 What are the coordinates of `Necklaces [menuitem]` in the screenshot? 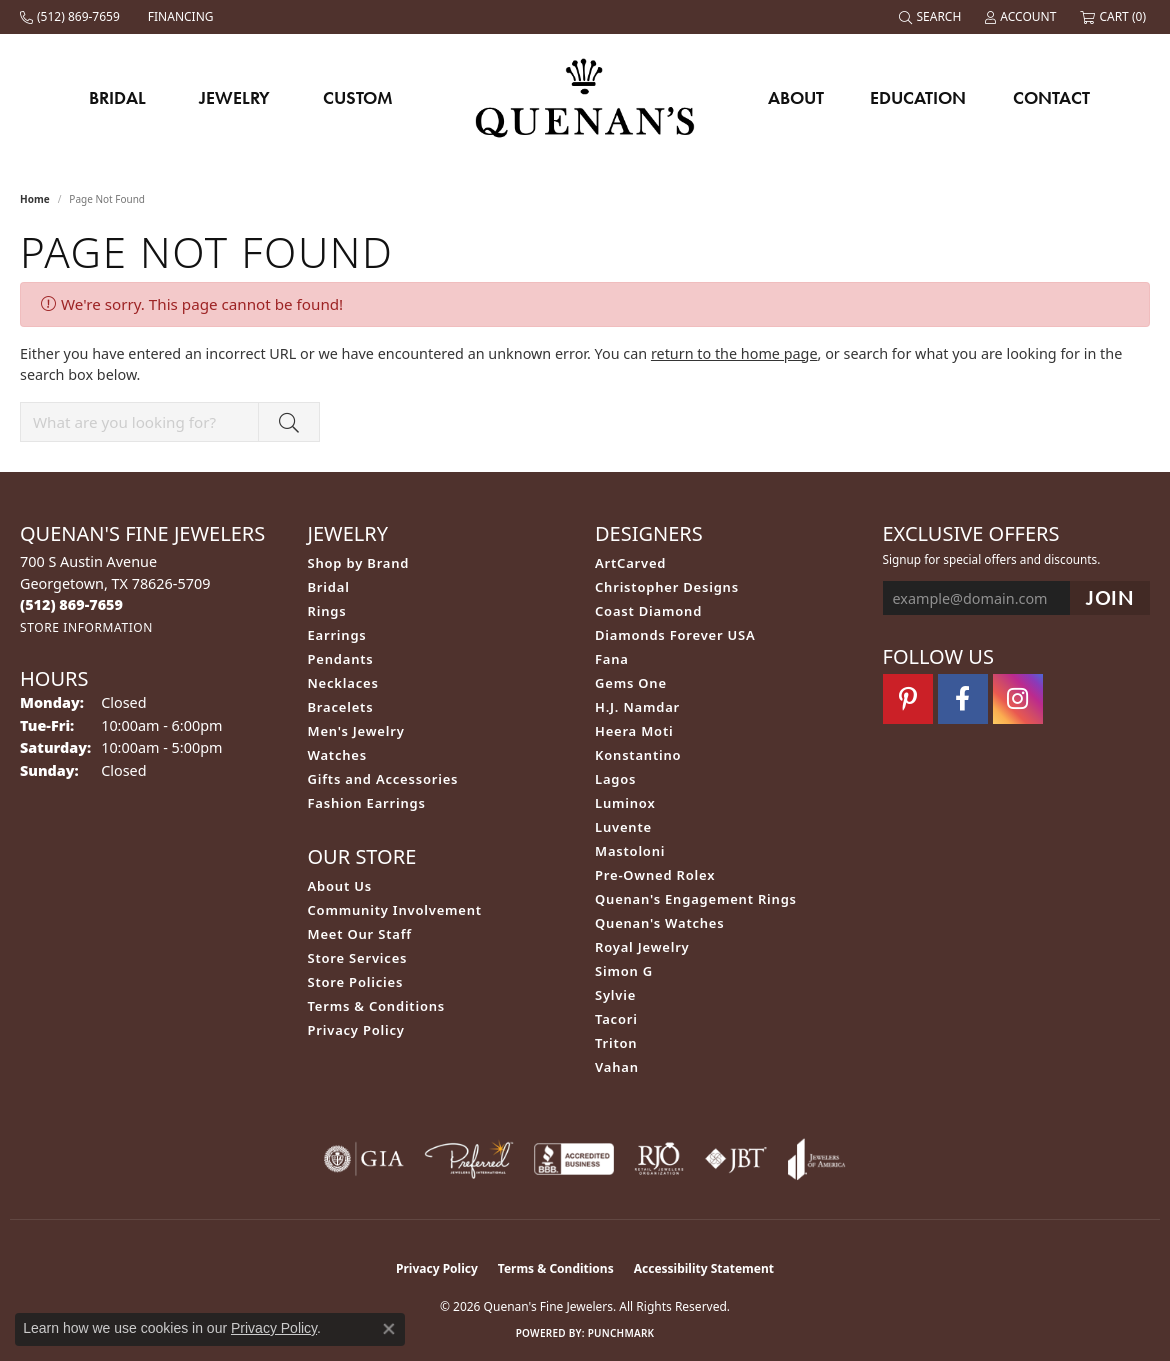 It's located at (343, 683).